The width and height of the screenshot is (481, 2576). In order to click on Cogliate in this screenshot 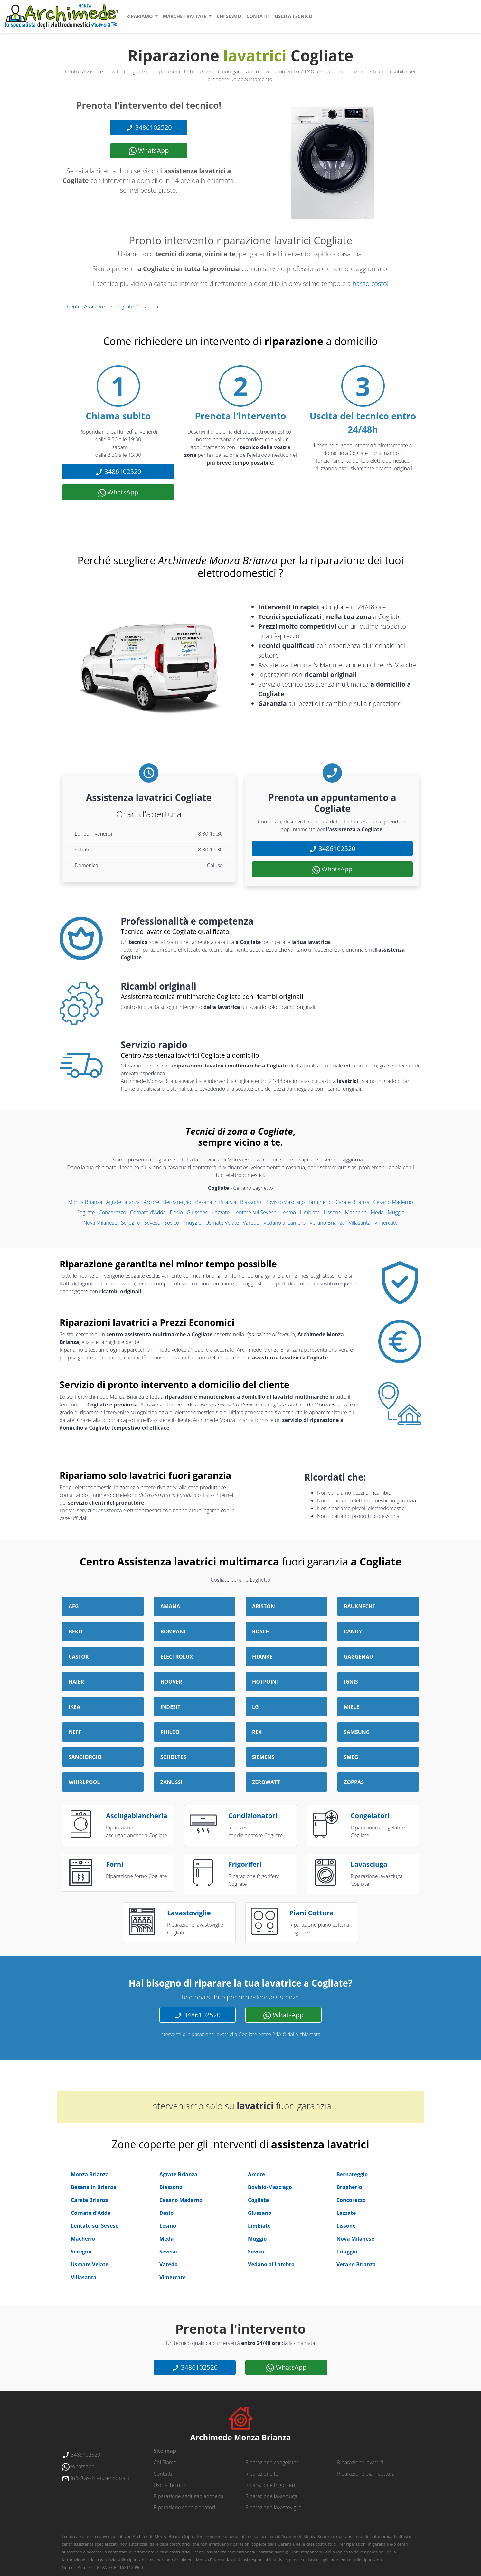, I will do `click(124, 306)`.